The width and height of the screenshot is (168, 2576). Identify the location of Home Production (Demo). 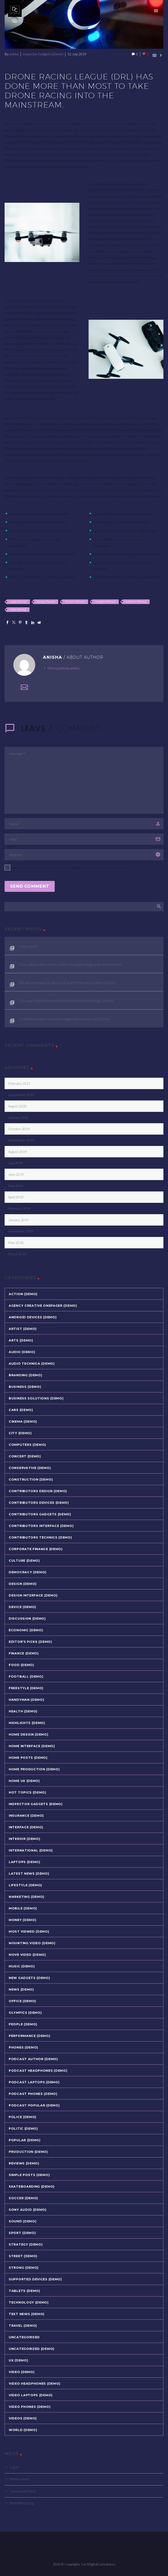
(34, 1769).